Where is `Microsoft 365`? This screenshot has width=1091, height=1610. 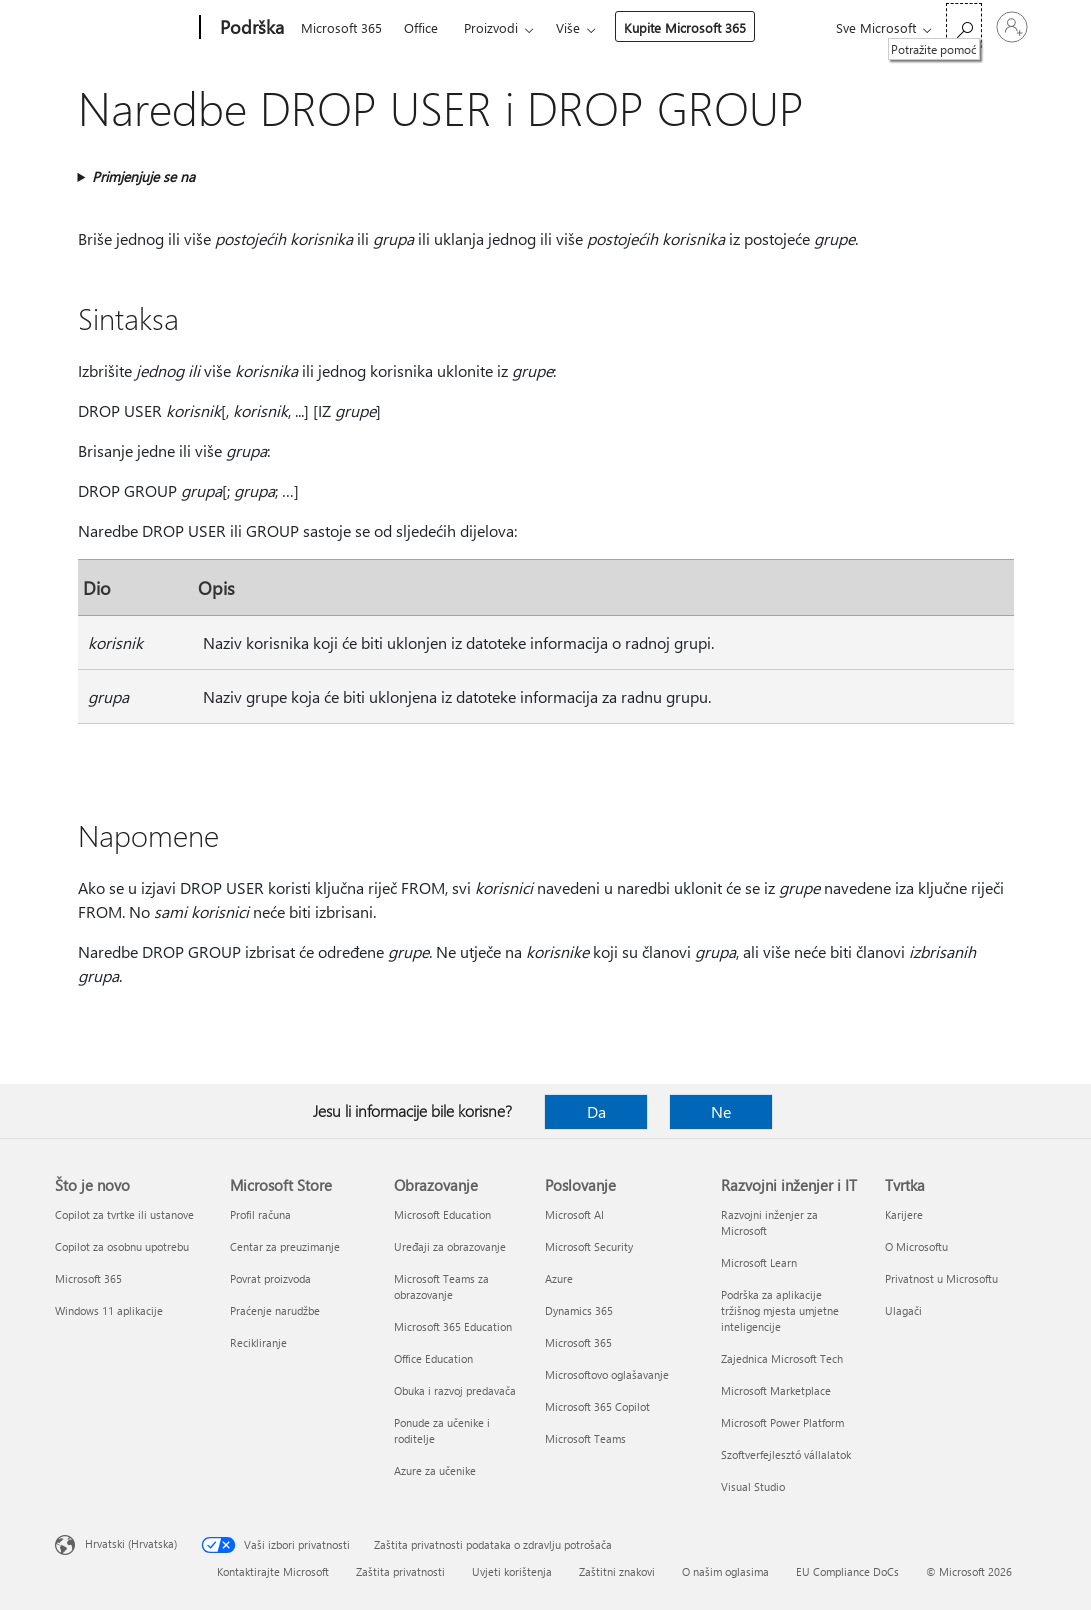
Microsoft 365 is located at coordinates (341, 27).